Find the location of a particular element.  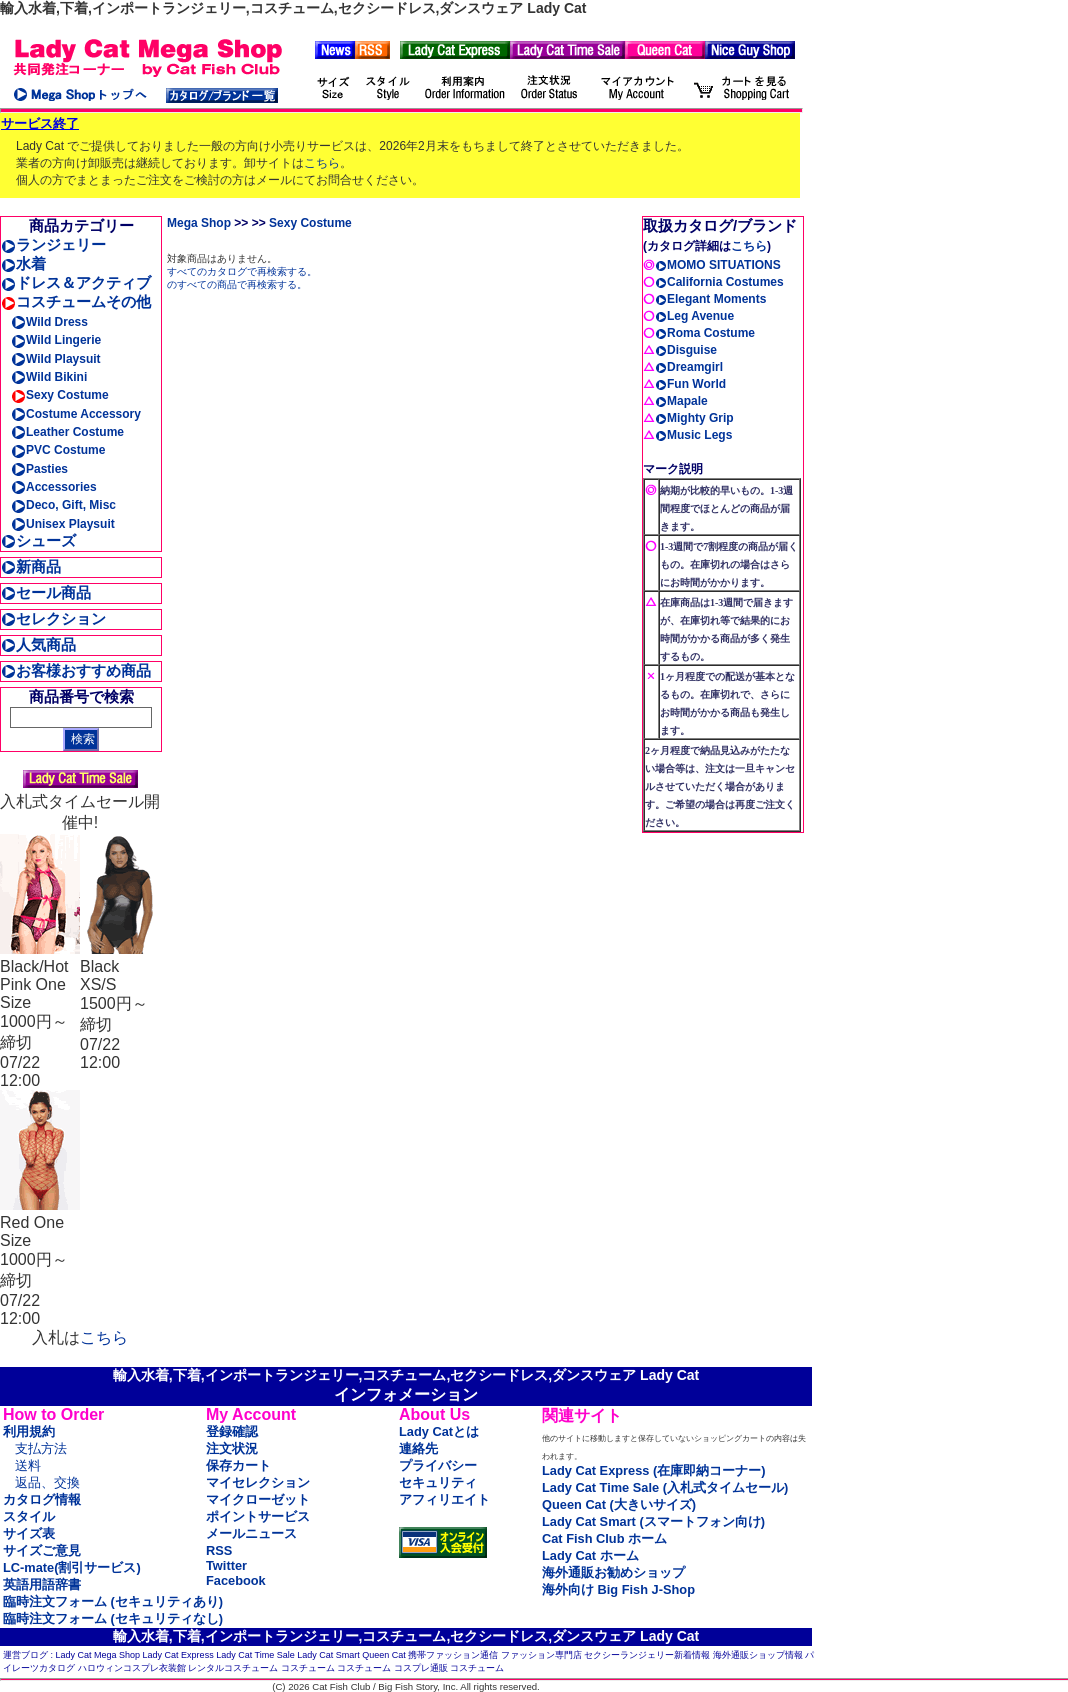

携帯ファッション通信 is located at coordinates (453, 1655).